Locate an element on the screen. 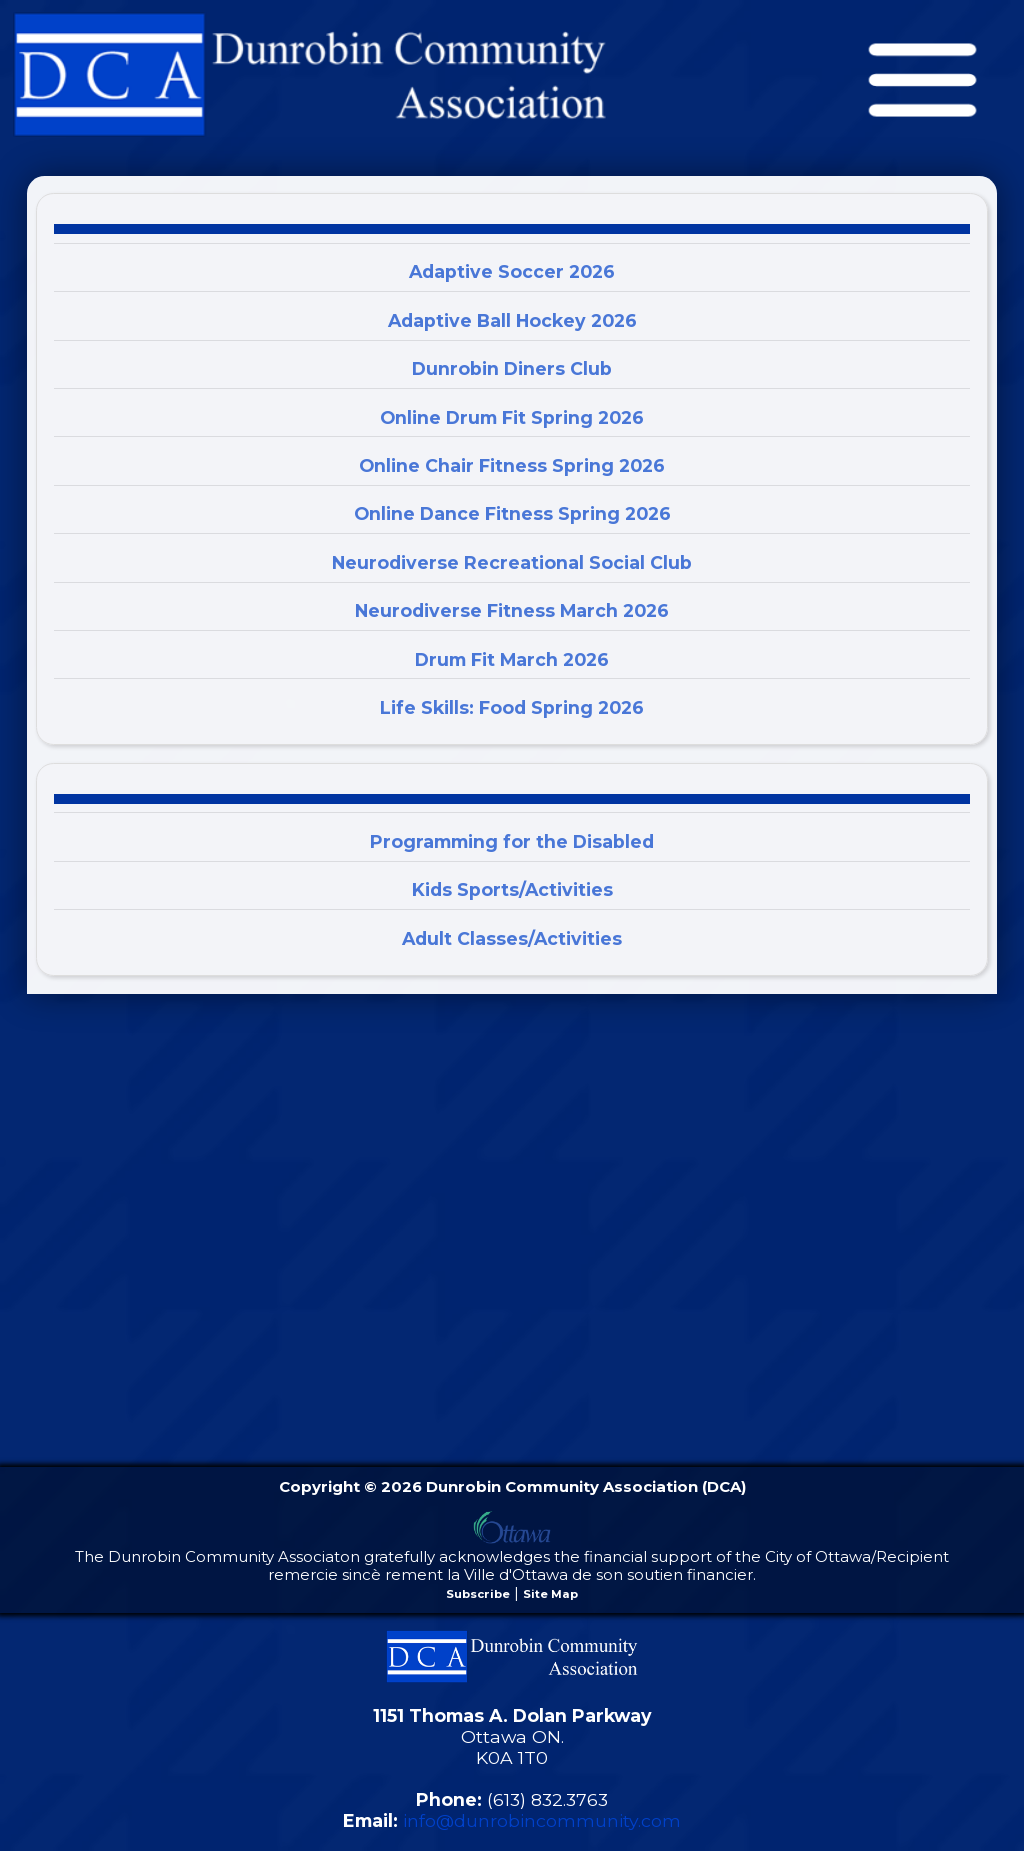  Drum Fit March 2026 is located at coordinates (512, 659).